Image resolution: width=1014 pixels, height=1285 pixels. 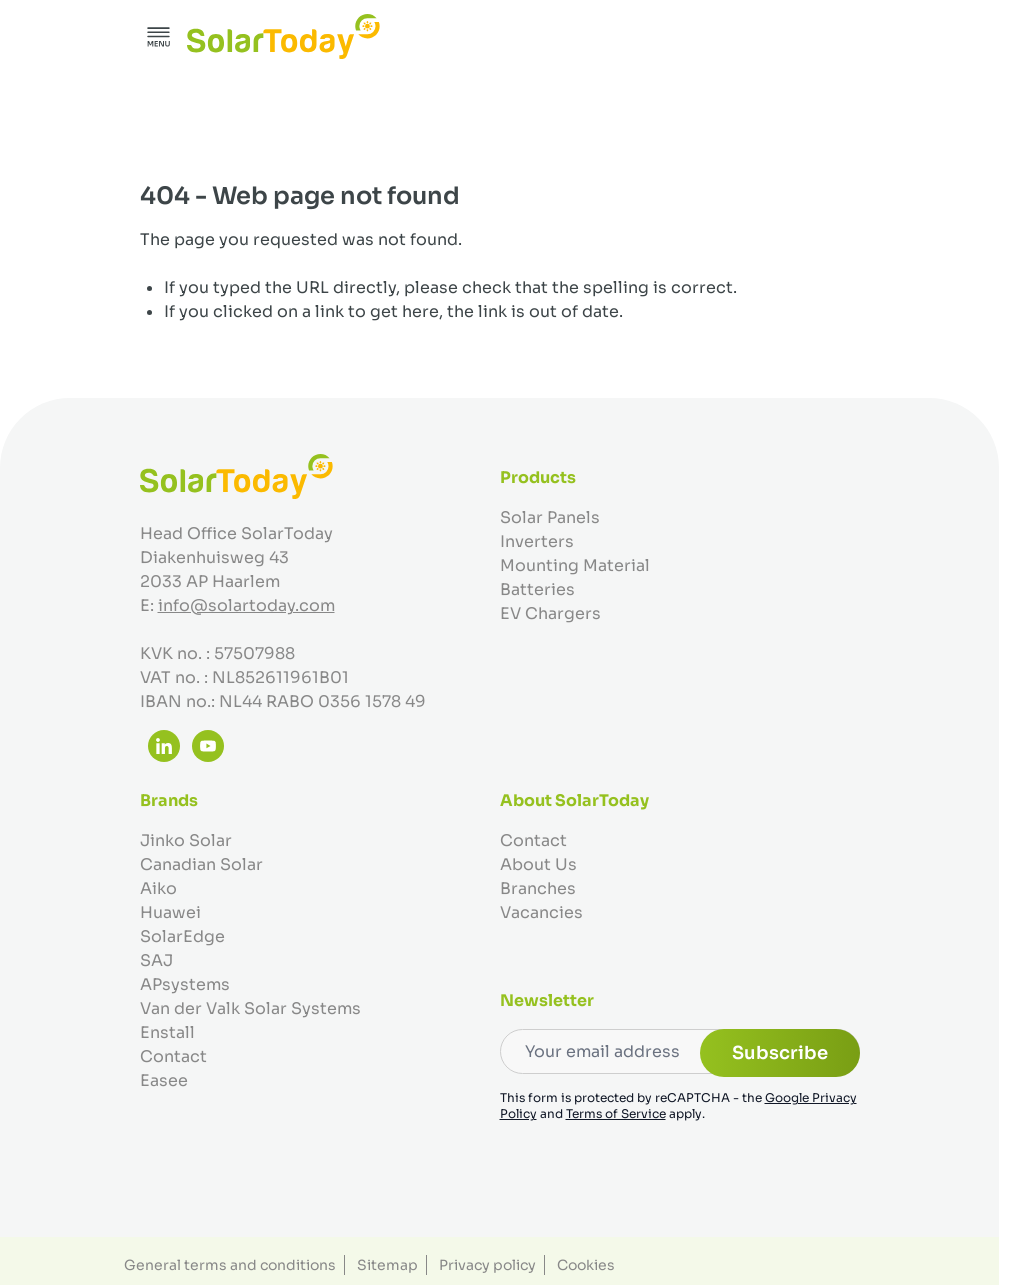 I want to click on General terms and conditions, so click(x=230, y=1265).